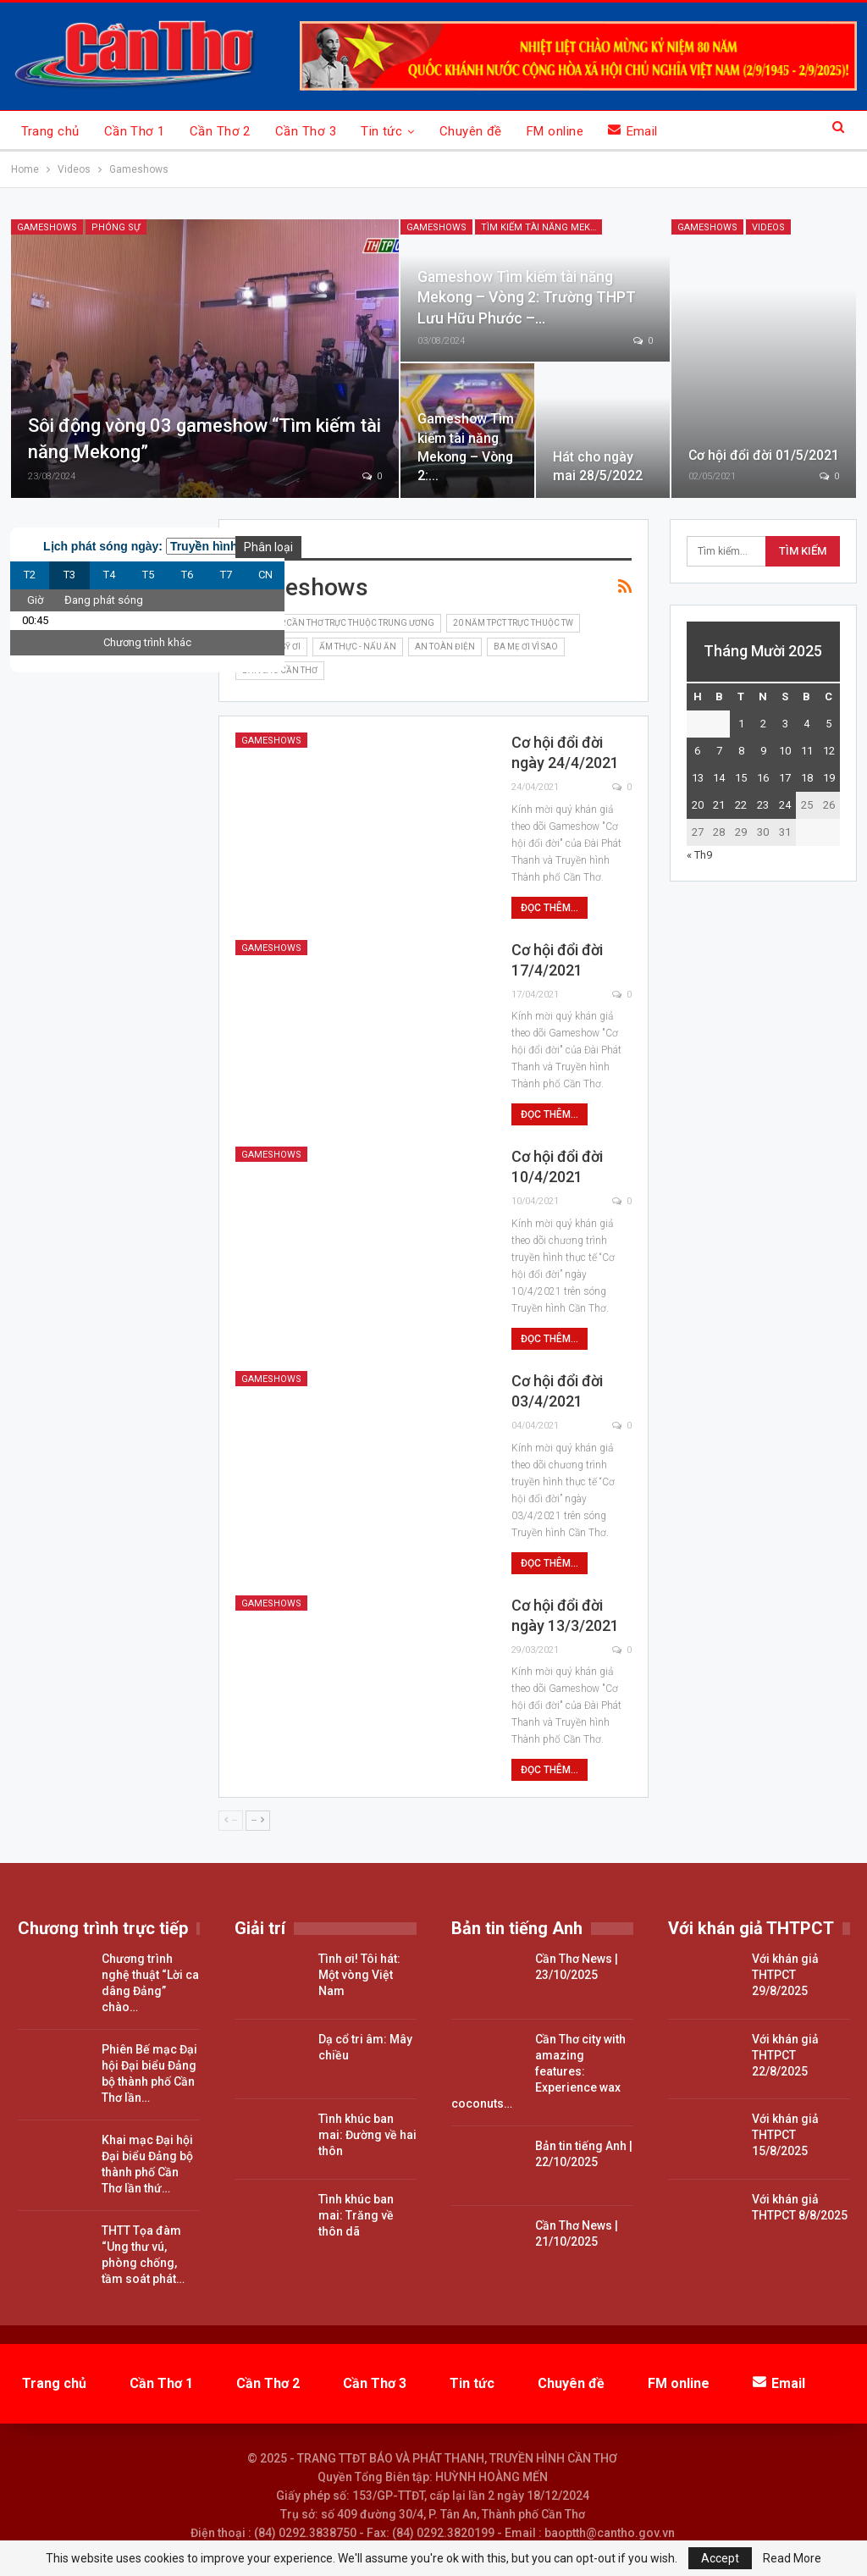 The image size is (867, 2576). What do you see at coordinates (719, 805) in the screenshot?
I see `21 [Các bài viết đã được đăng vào October 21, 2025]` at bounding box center [719, 805].